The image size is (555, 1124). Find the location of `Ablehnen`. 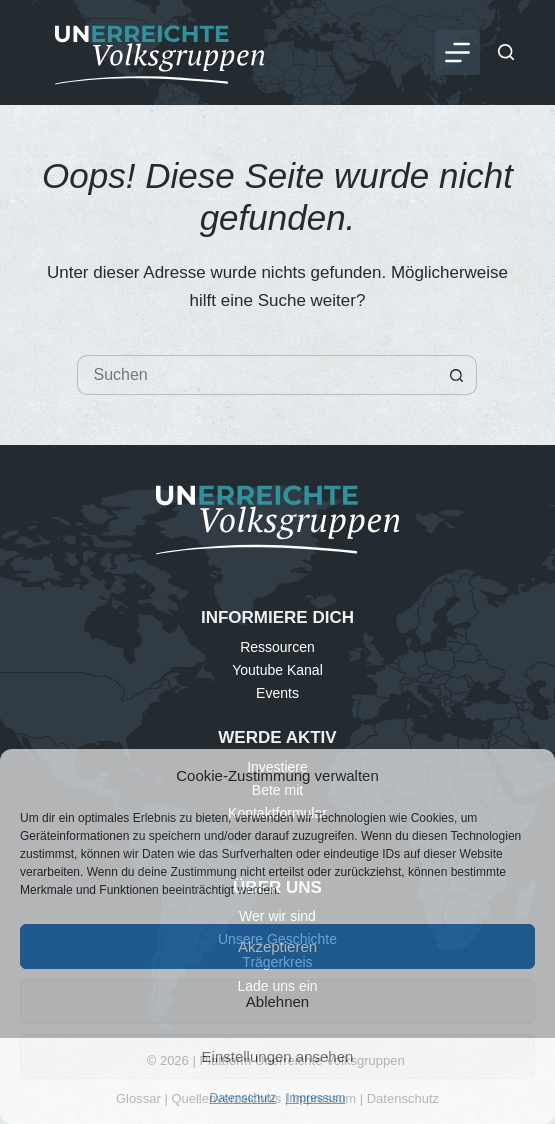

Ablehnen is located at coordinates (277, 1001).